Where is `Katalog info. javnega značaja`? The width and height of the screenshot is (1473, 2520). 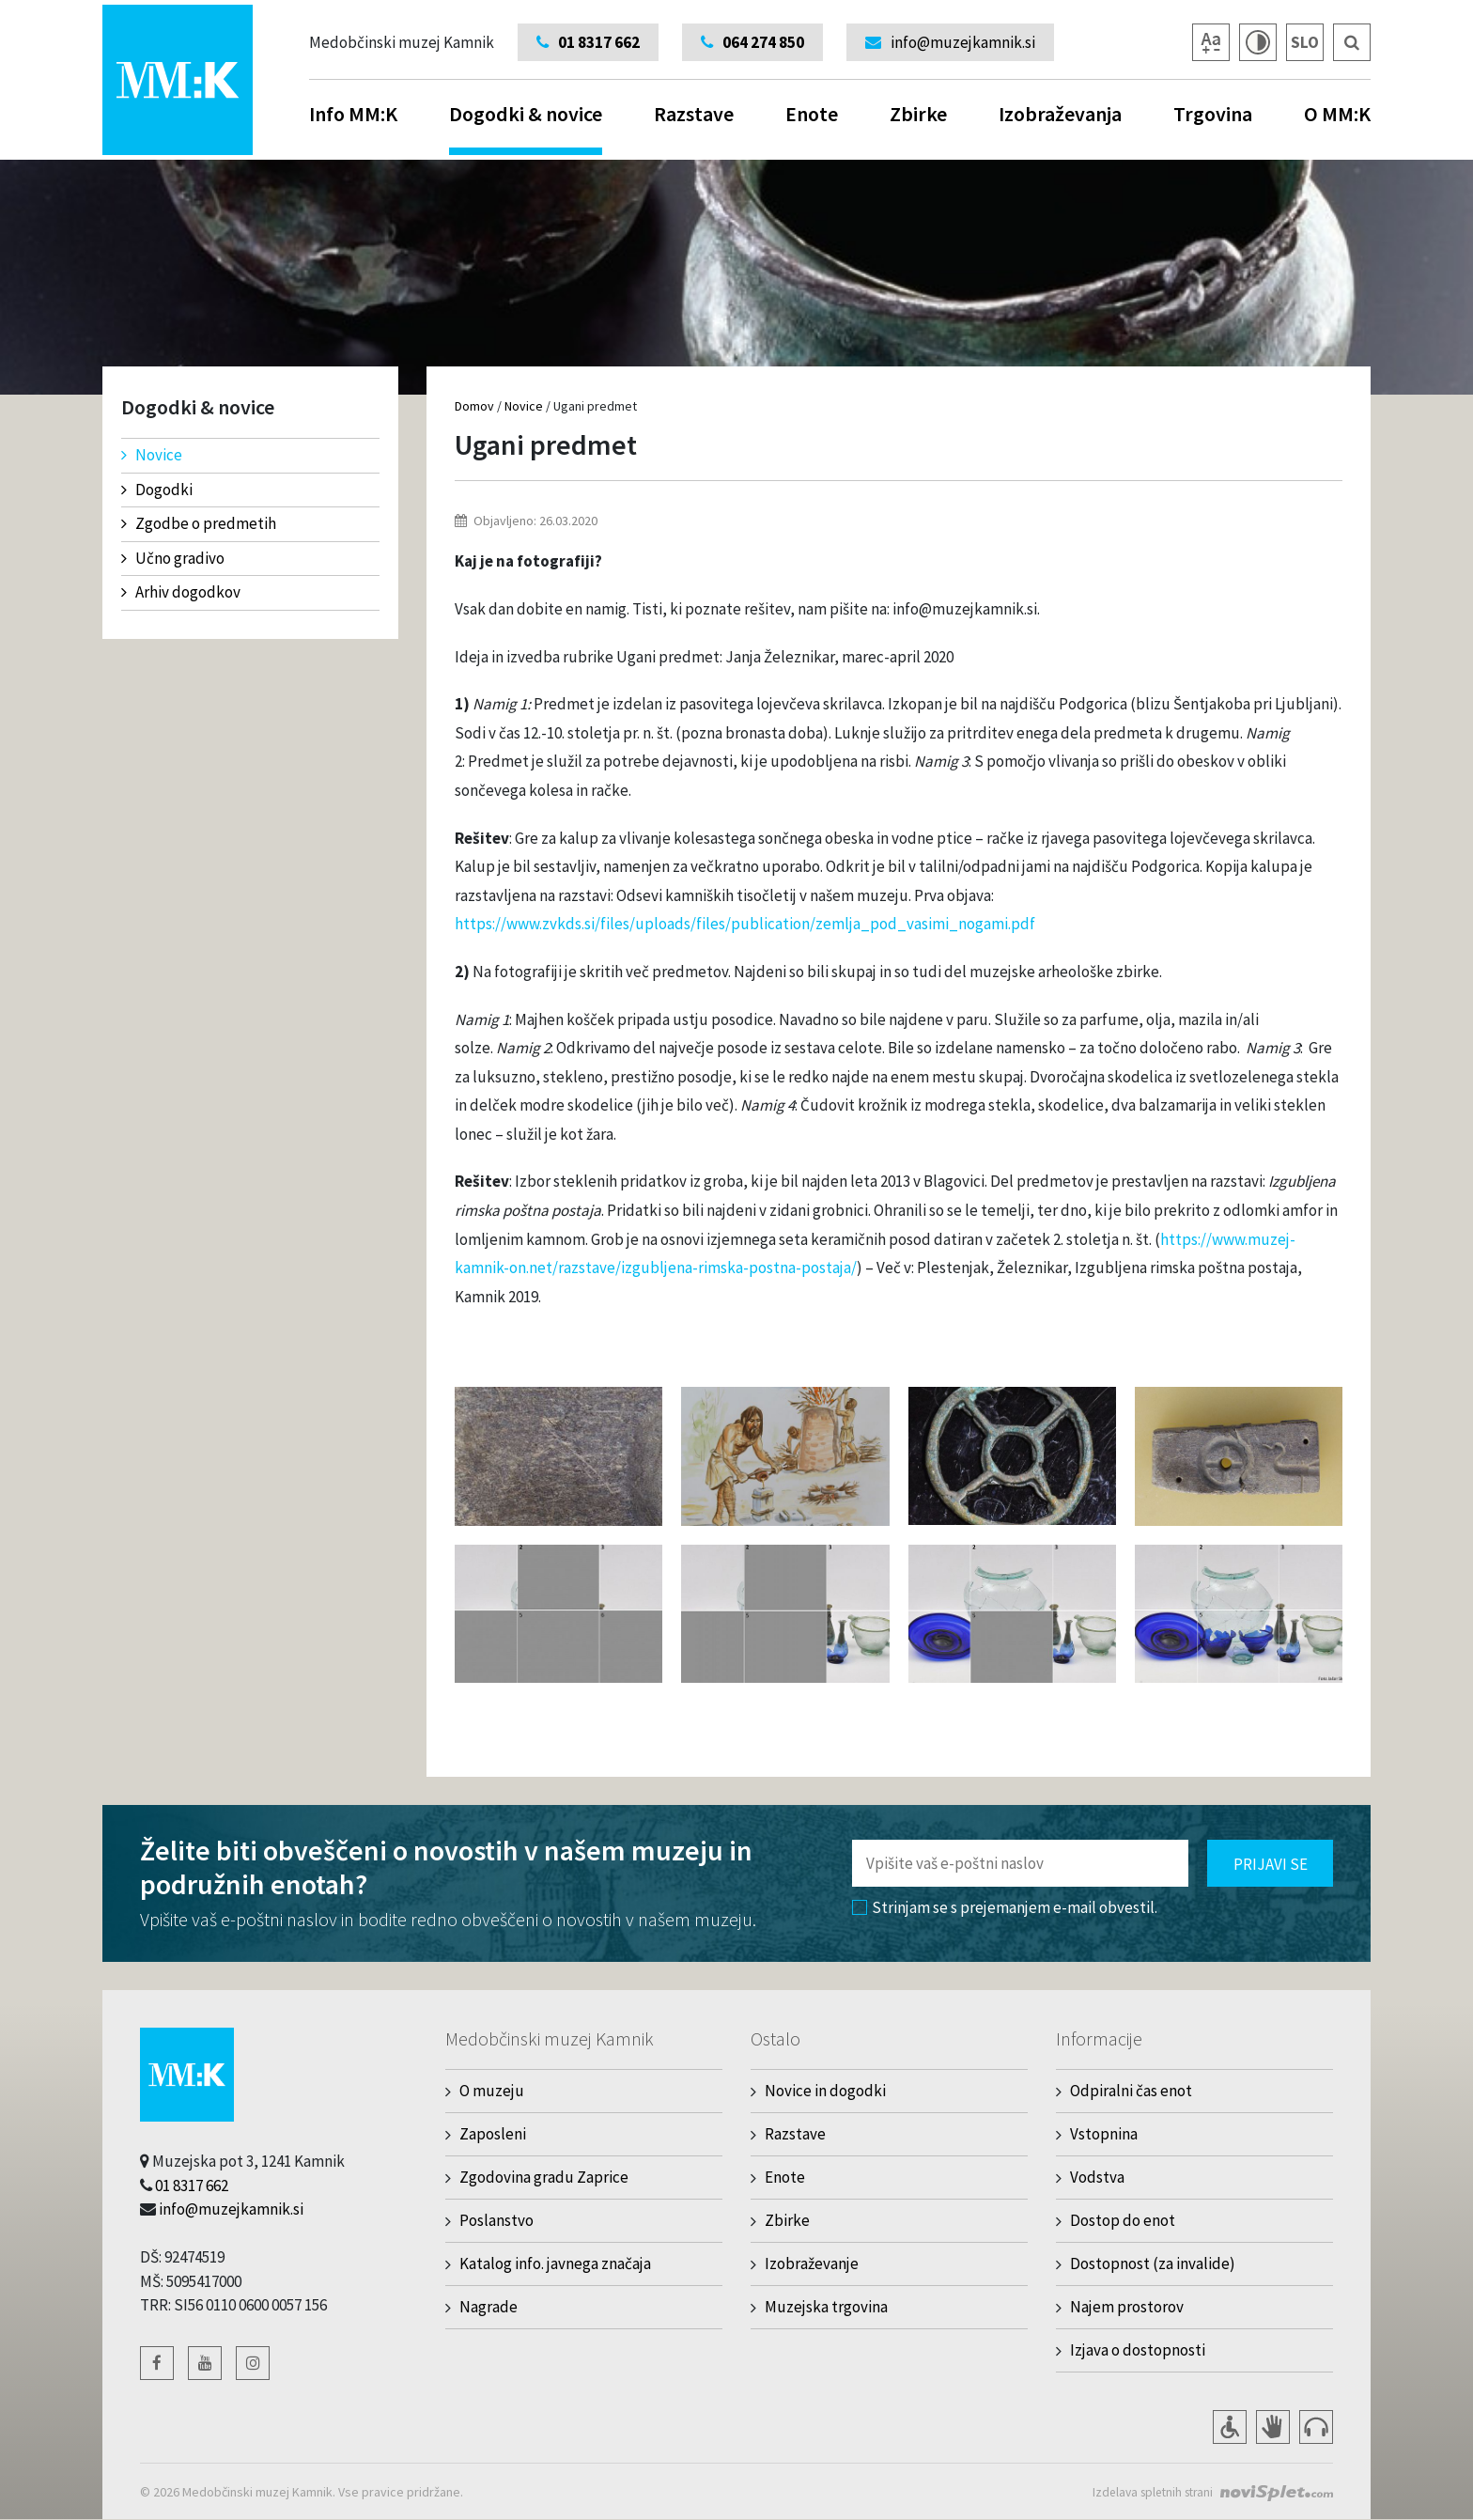 Katalog info. javnega značaja is located at coordinates (555, 2263).